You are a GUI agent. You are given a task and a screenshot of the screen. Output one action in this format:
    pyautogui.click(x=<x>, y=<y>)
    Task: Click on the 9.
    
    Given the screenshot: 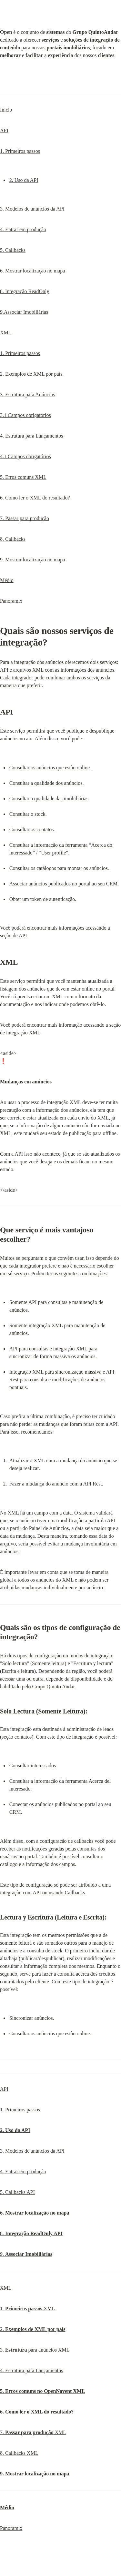 What is the action you would take?
    pyautogui.click(x=26, y=2254)
    